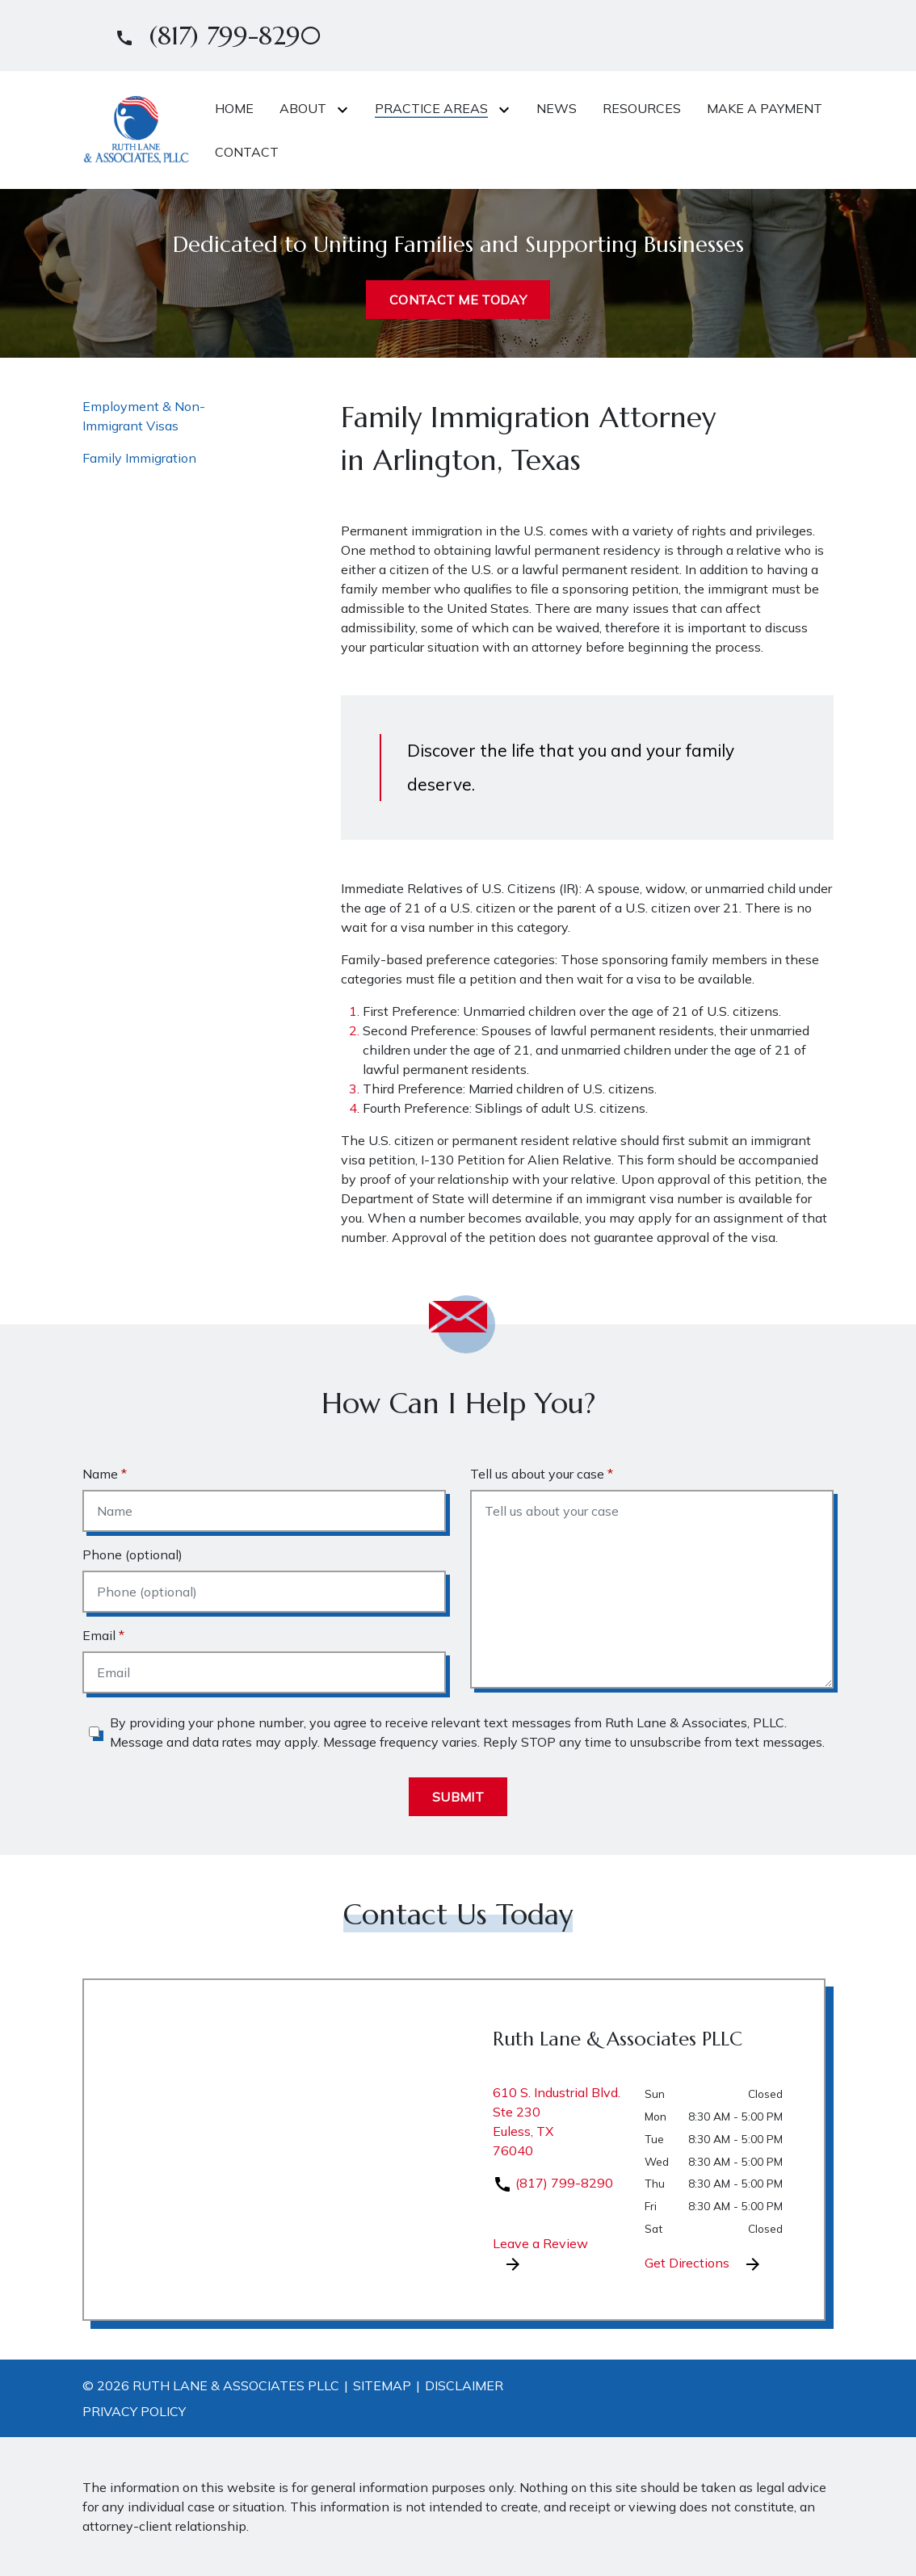 This screenshot has height=2576, width=916. What do you see at coordinates (540, 2254) in the screenshot?
I see `Leave a Review [link to get leave a review (New Window)]` at bounding box center [540, 2254].